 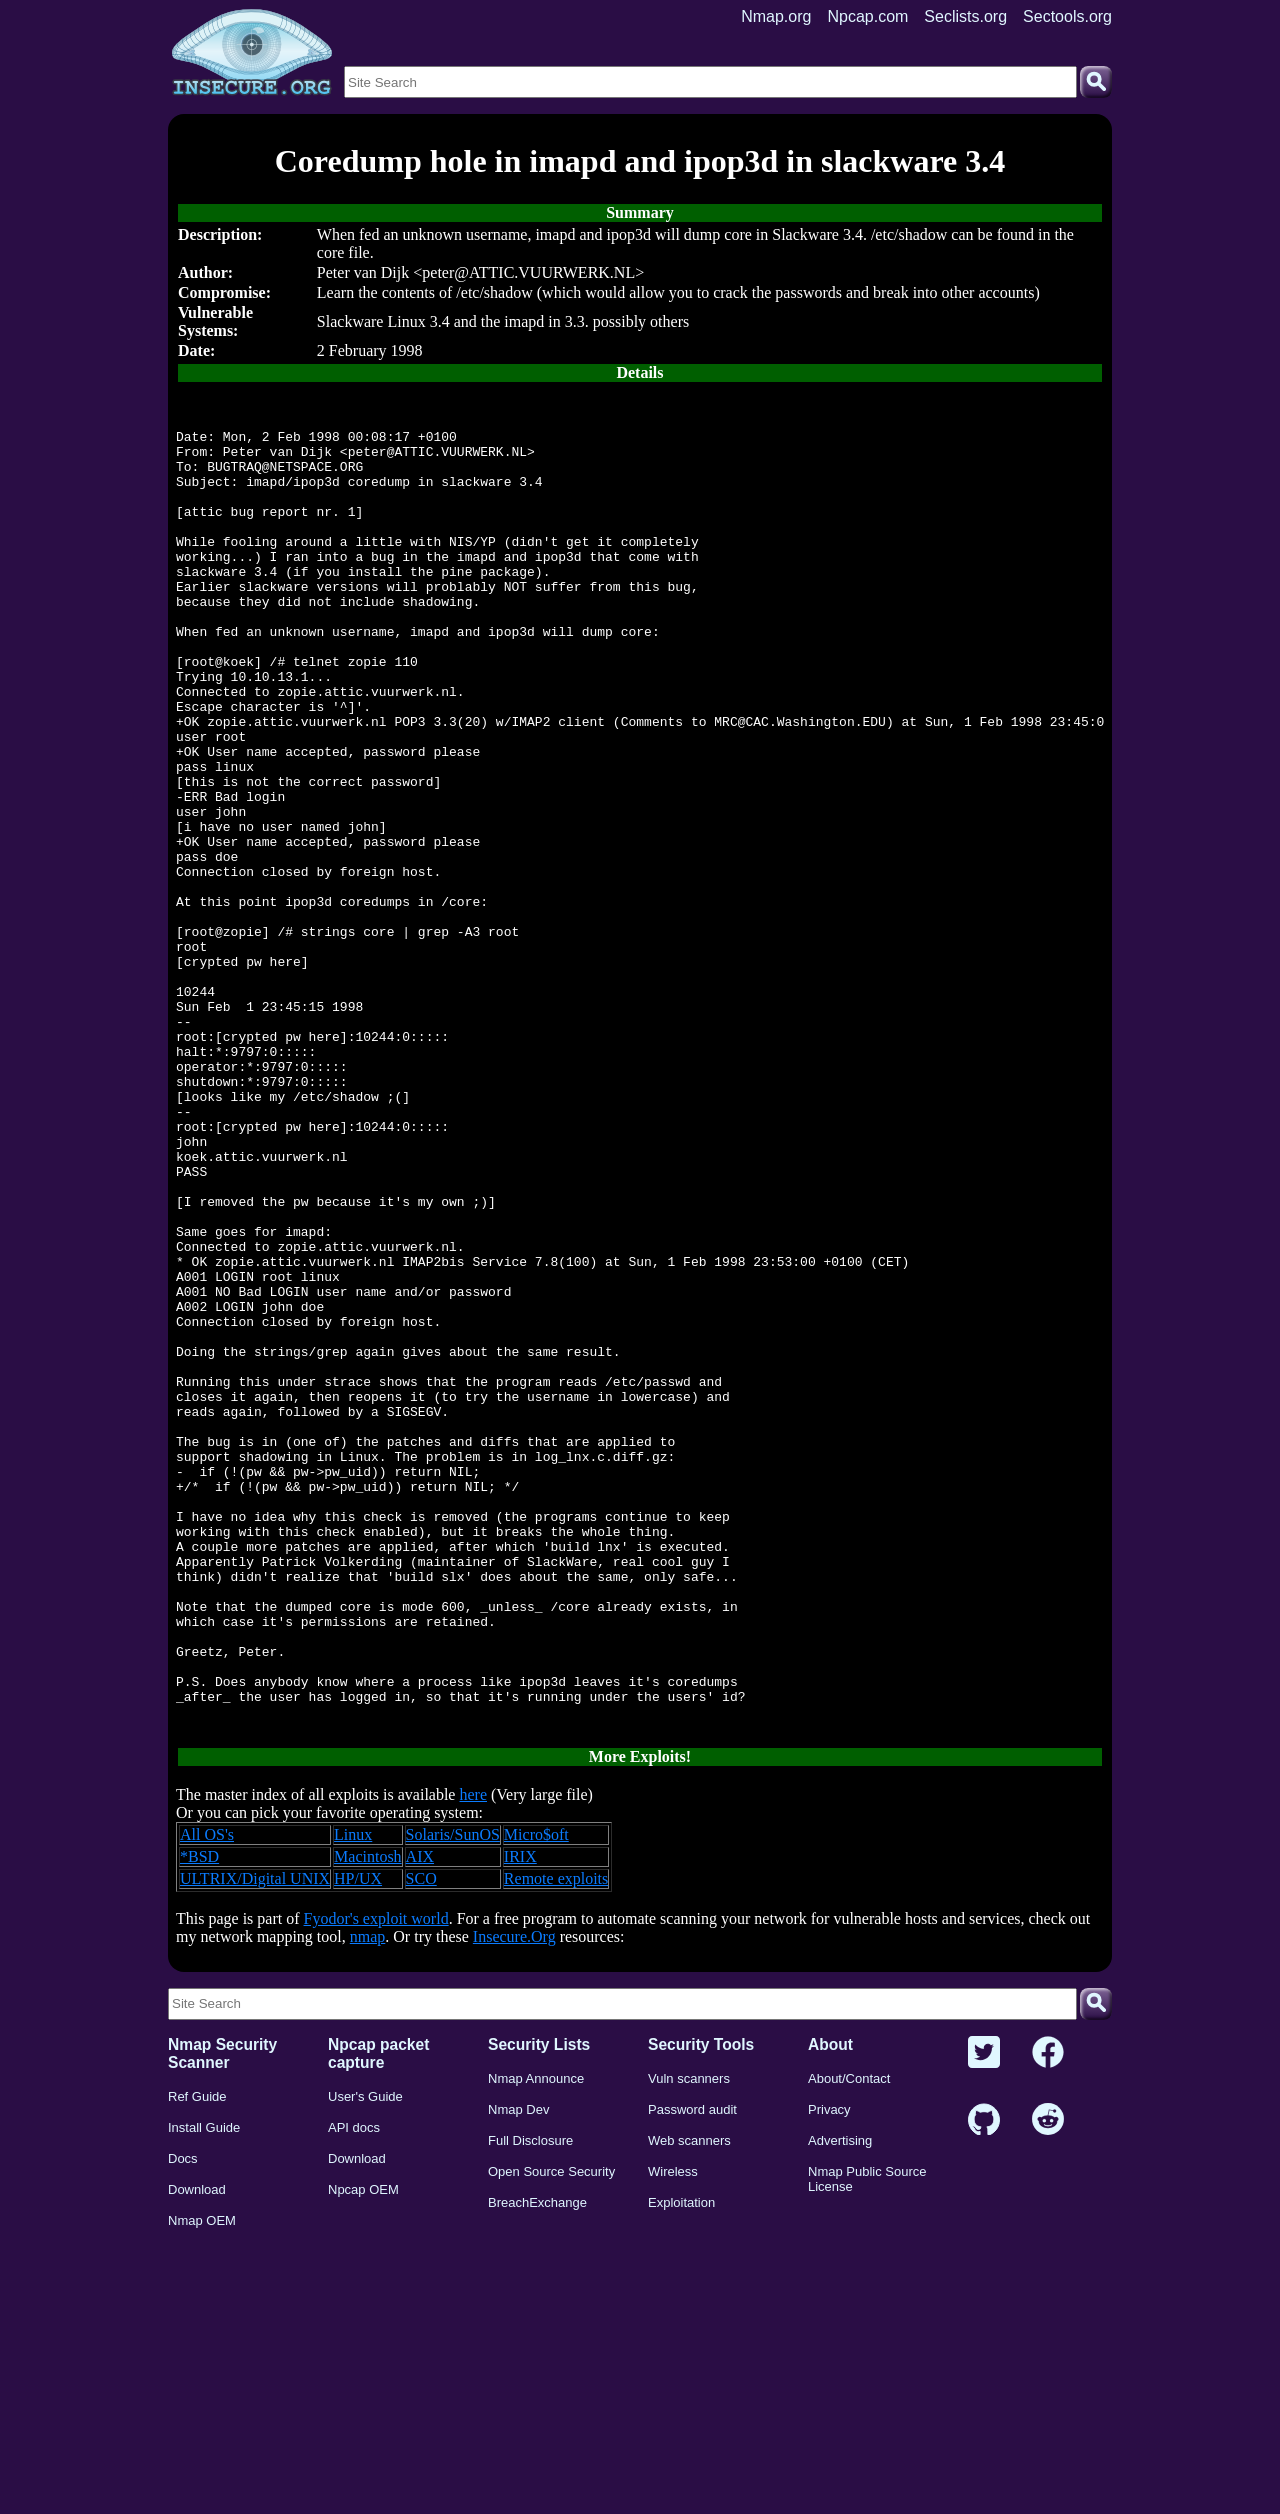 What do you see at coordinates (453, 2095) in the screenshot?
I see `Solaris/SunOS` at bounding box center [453, 2095].